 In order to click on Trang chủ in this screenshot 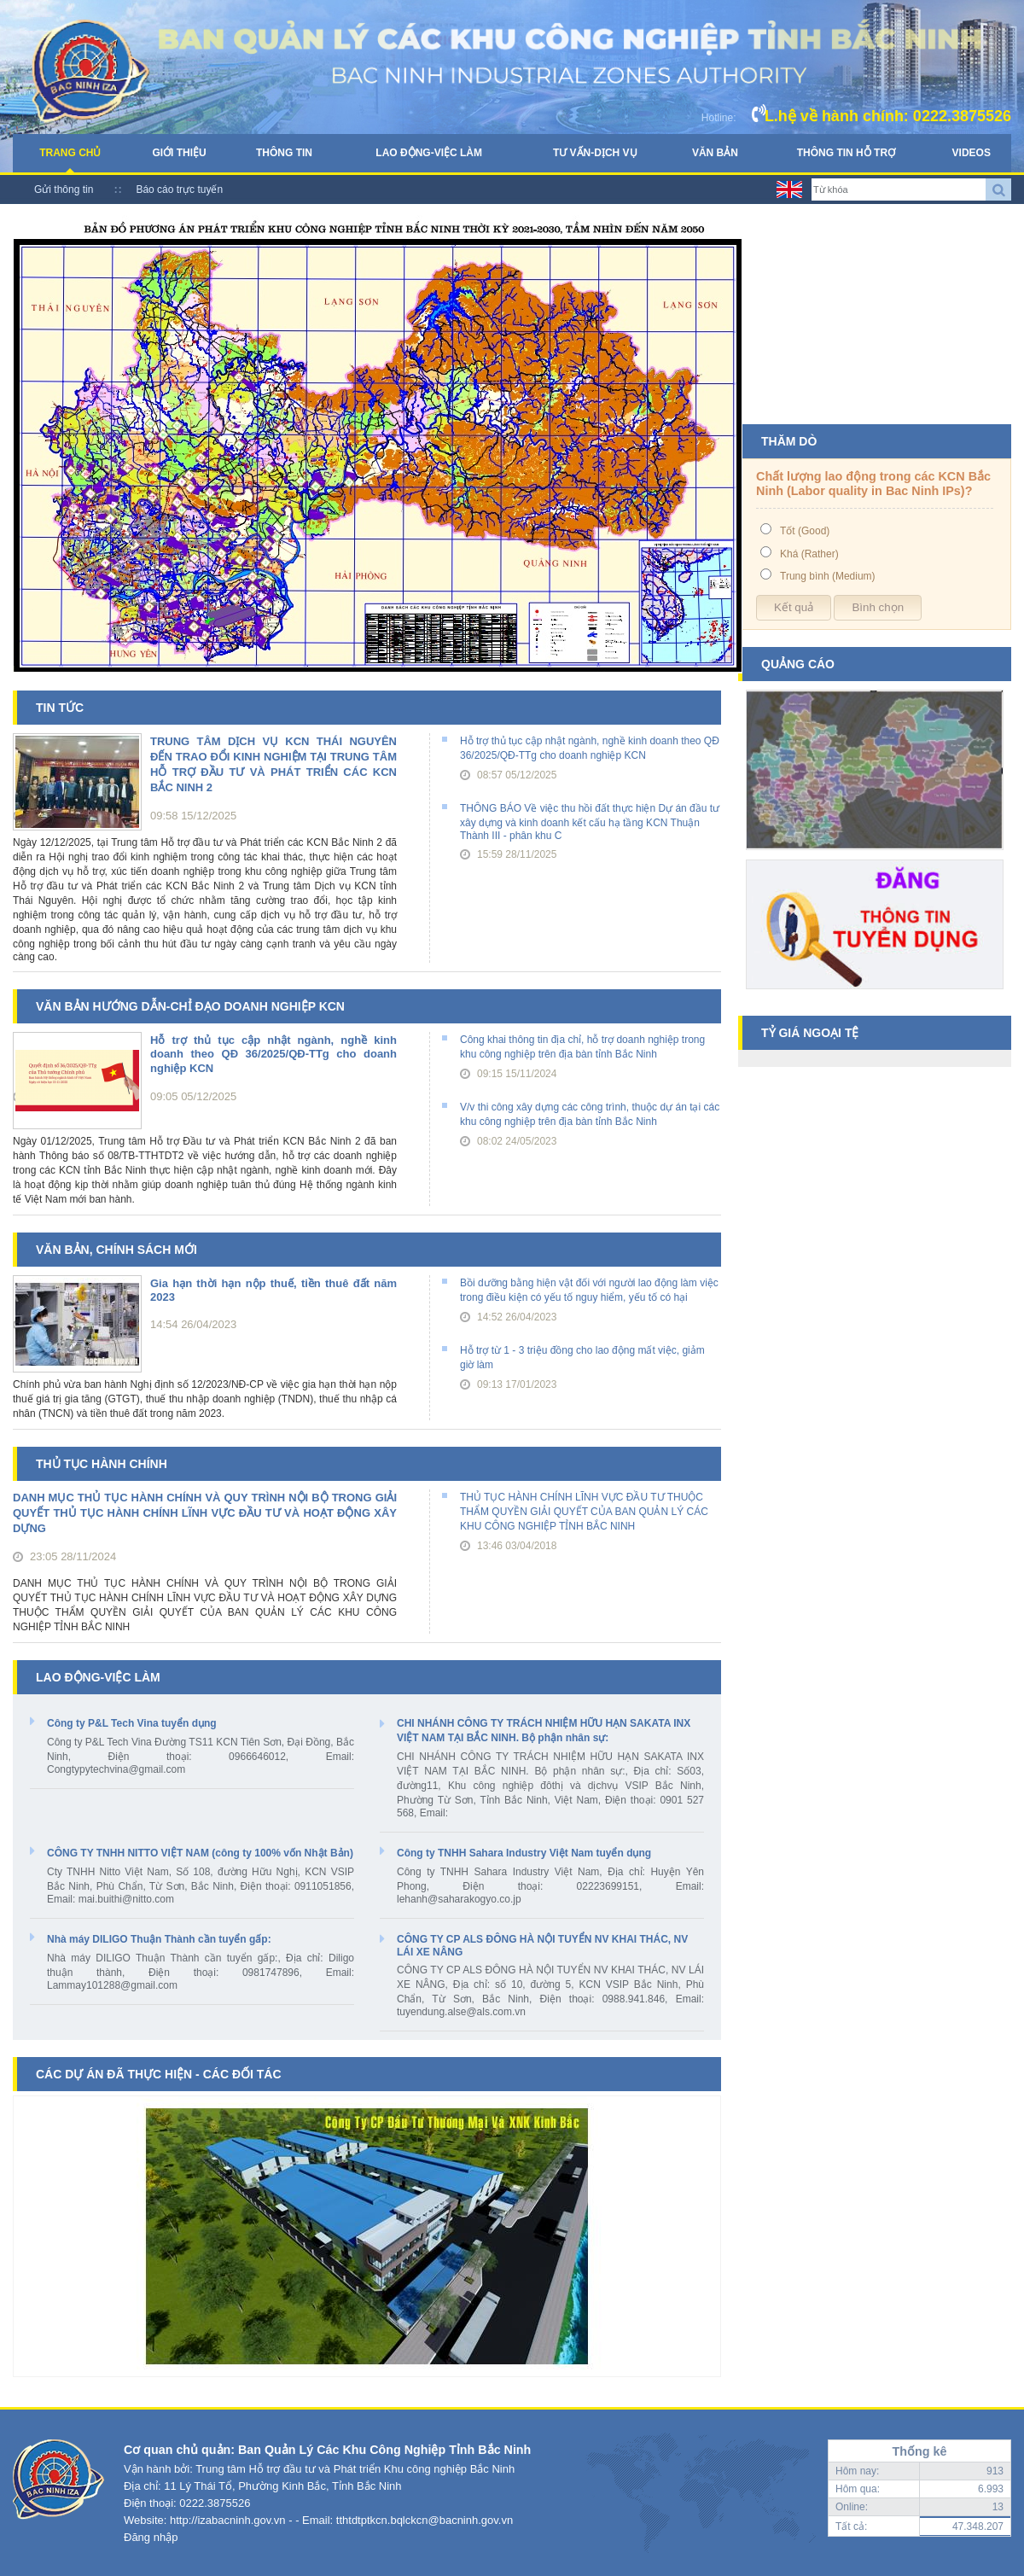, I will do `click(70, 153)`.